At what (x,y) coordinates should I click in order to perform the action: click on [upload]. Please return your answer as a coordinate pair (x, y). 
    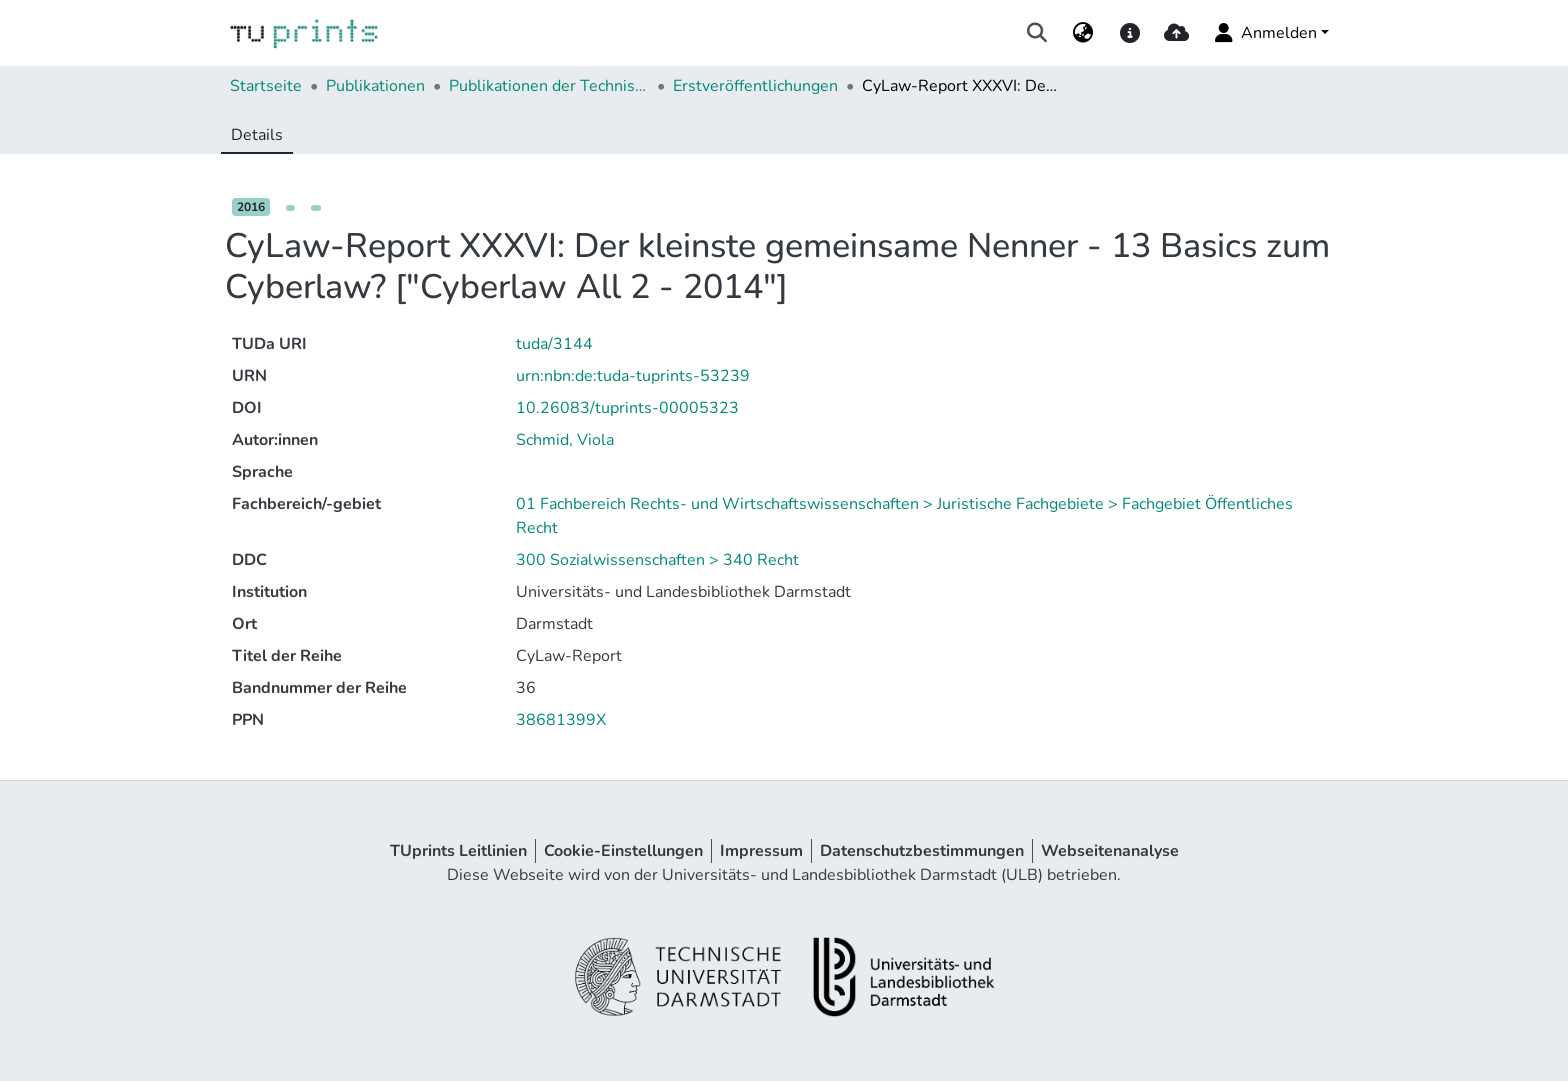
    Looking at the image, I should click on (1176, 33).